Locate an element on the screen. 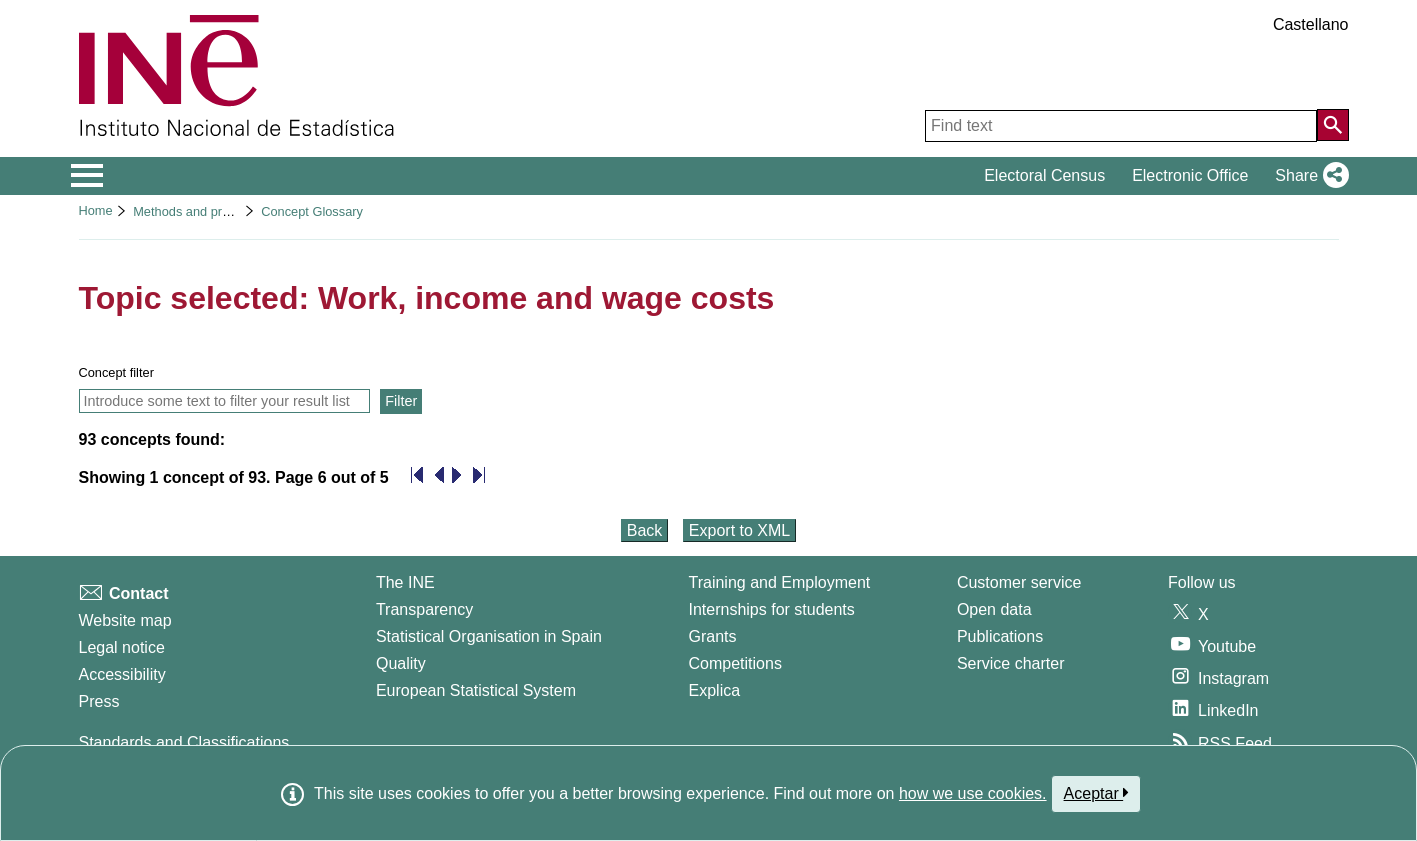 The width and height of the screenshot is (1417, 841). Open data is located at coordinates (994, 609).